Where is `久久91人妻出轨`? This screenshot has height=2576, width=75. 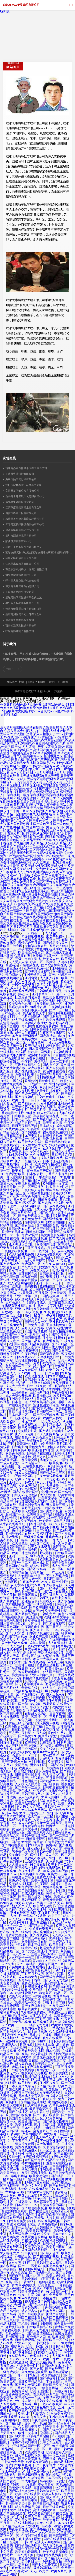
久久91人妻出轨 is located at coordinates (54, 1264).